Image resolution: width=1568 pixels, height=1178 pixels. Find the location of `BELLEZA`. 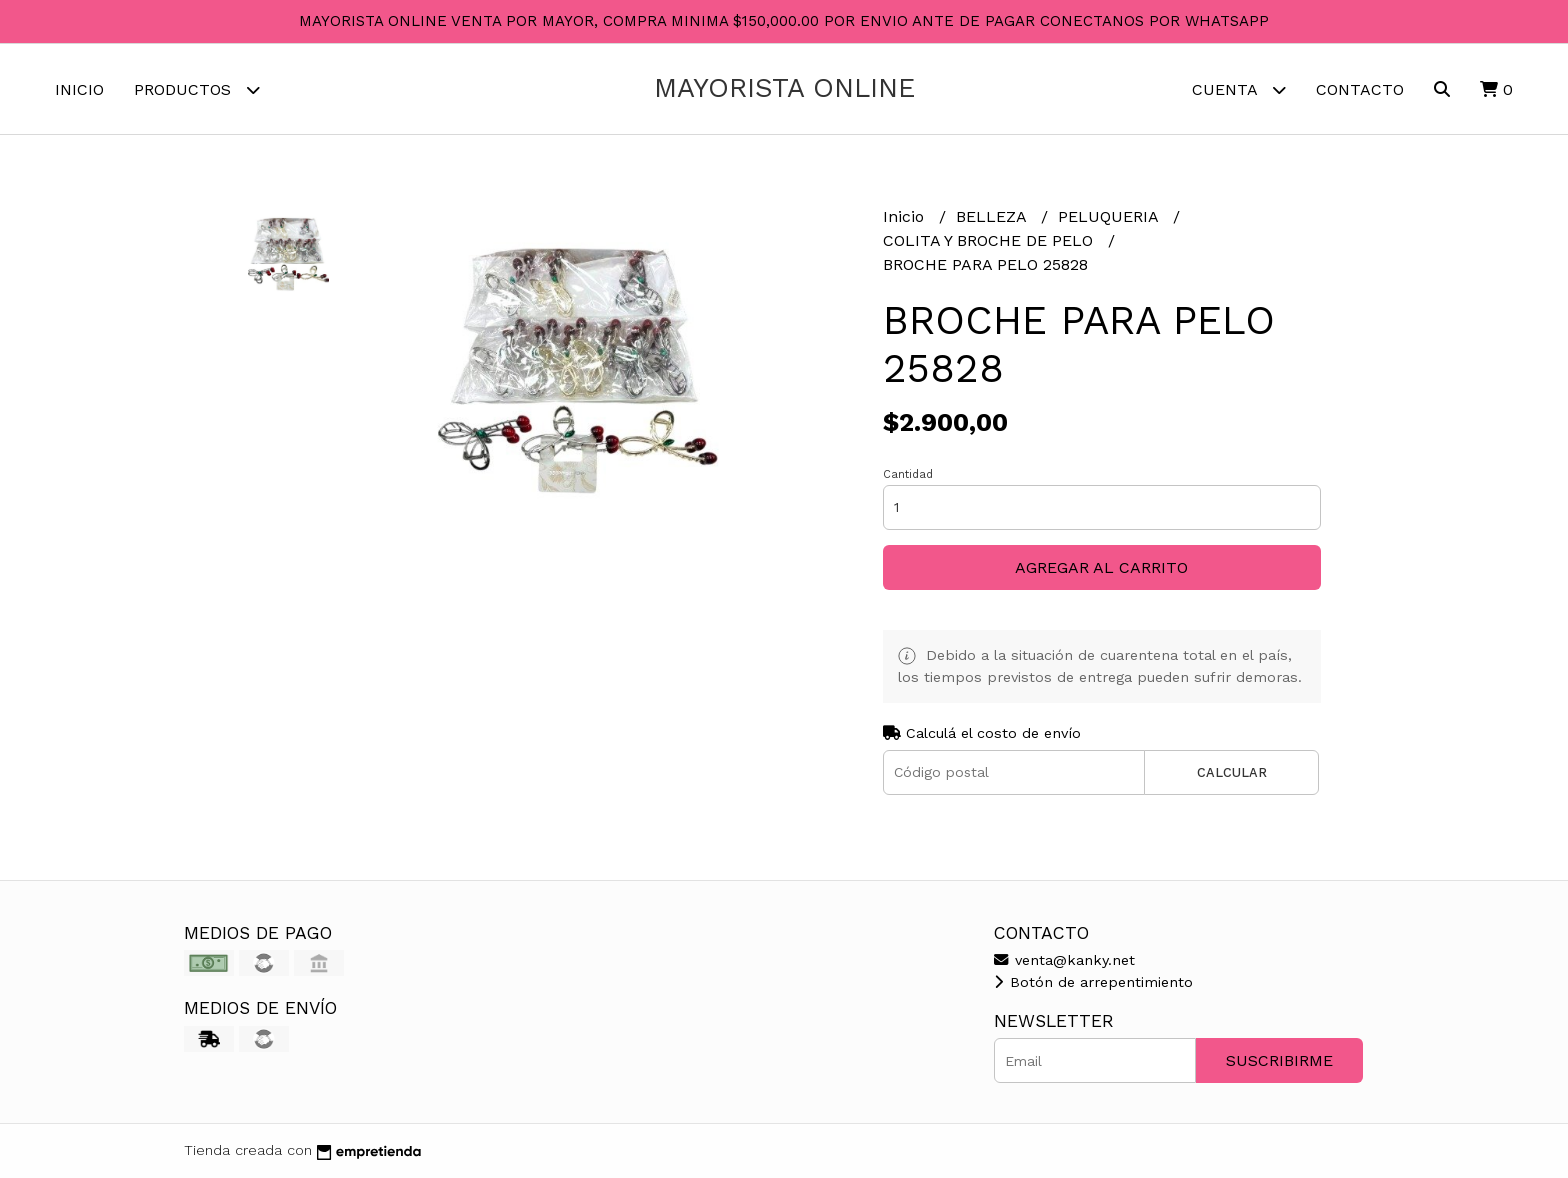

BELLEZA is located at coordinates (993, 216).